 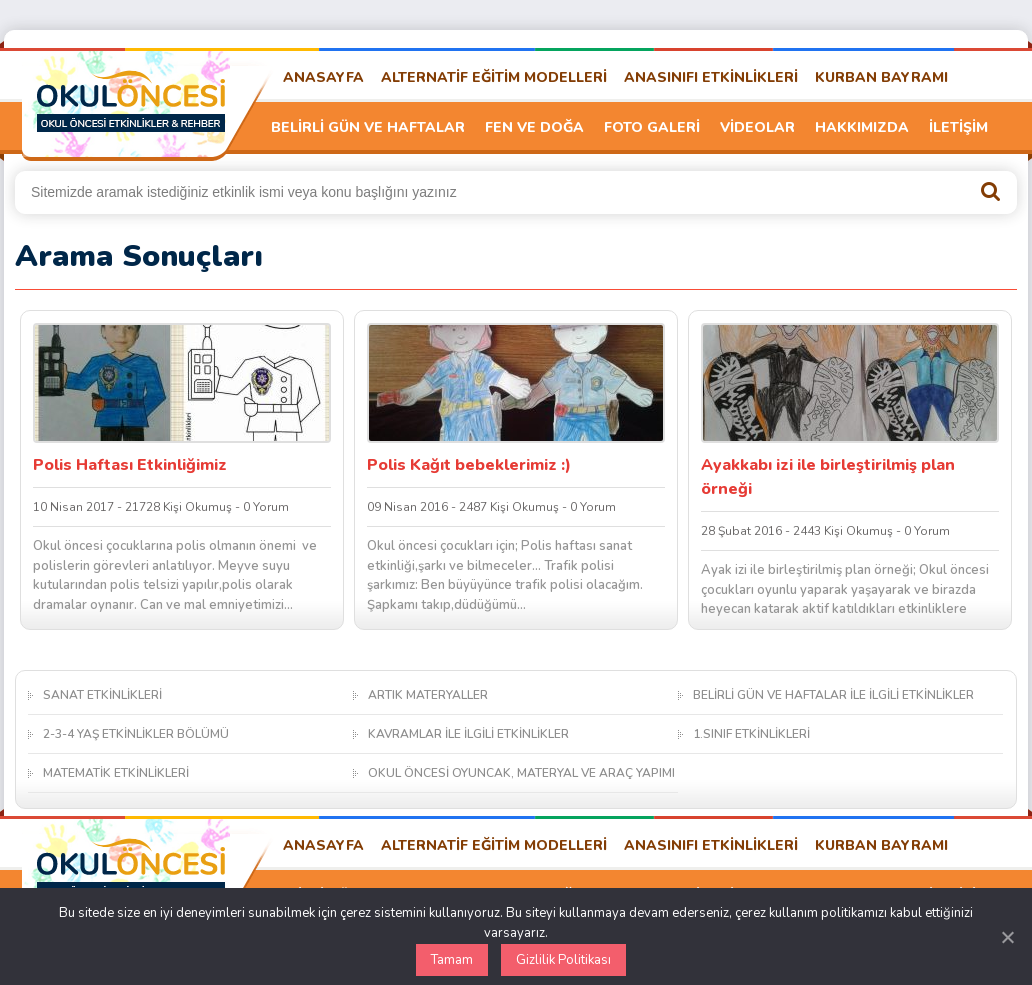 What do you see at coordinates (534, 127) in the screenshot?
I see `FEN VE DOĞA` at bounding box center [534, 127].